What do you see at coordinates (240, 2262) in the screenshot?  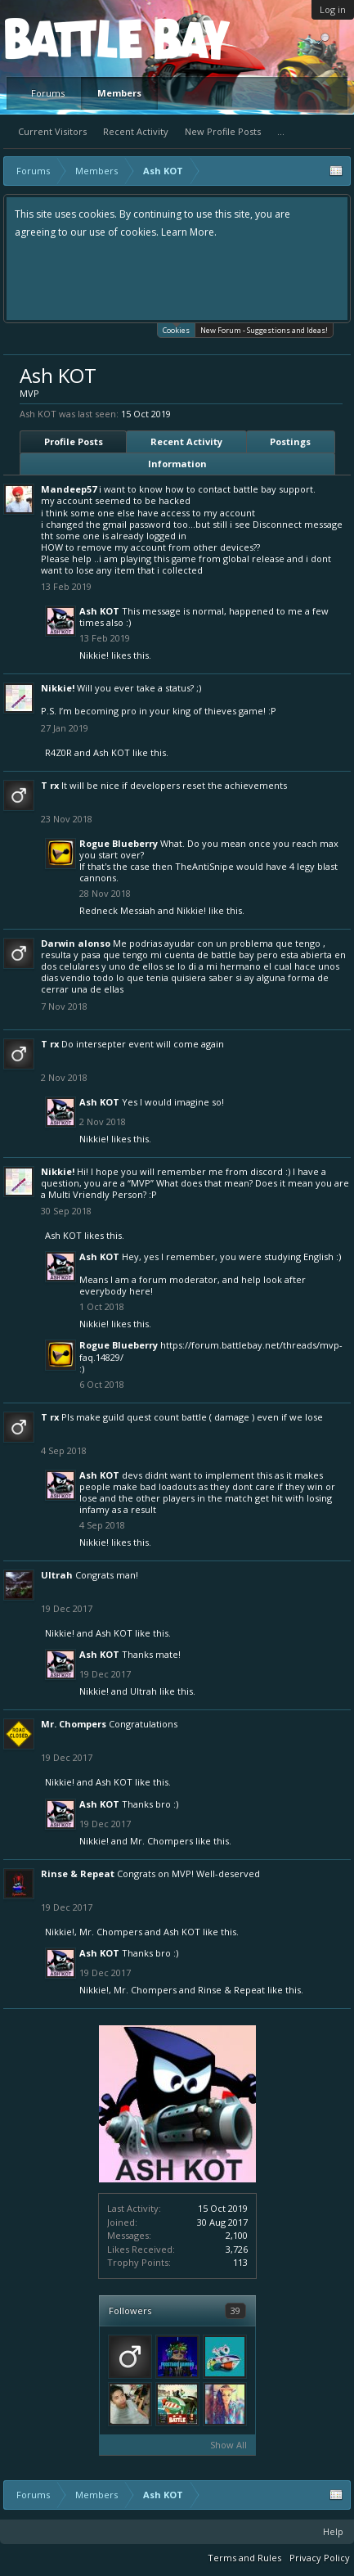 I see `113` at bounding box center [240, 2262].